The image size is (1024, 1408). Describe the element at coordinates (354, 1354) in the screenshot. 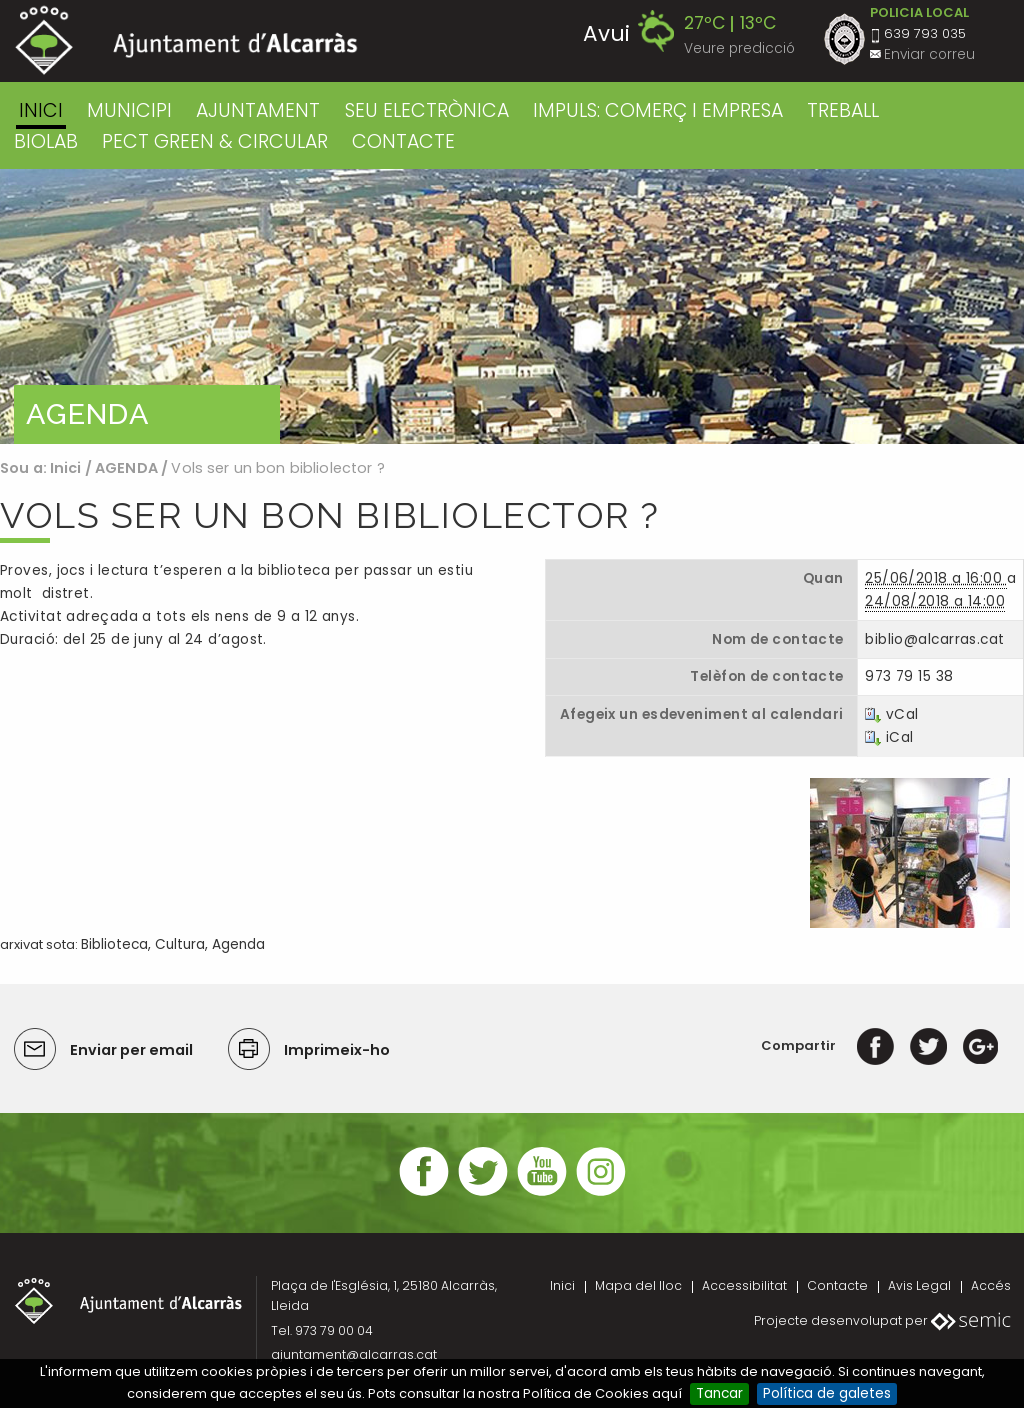

I see `ajuntament@alcarras.cat` at that location.